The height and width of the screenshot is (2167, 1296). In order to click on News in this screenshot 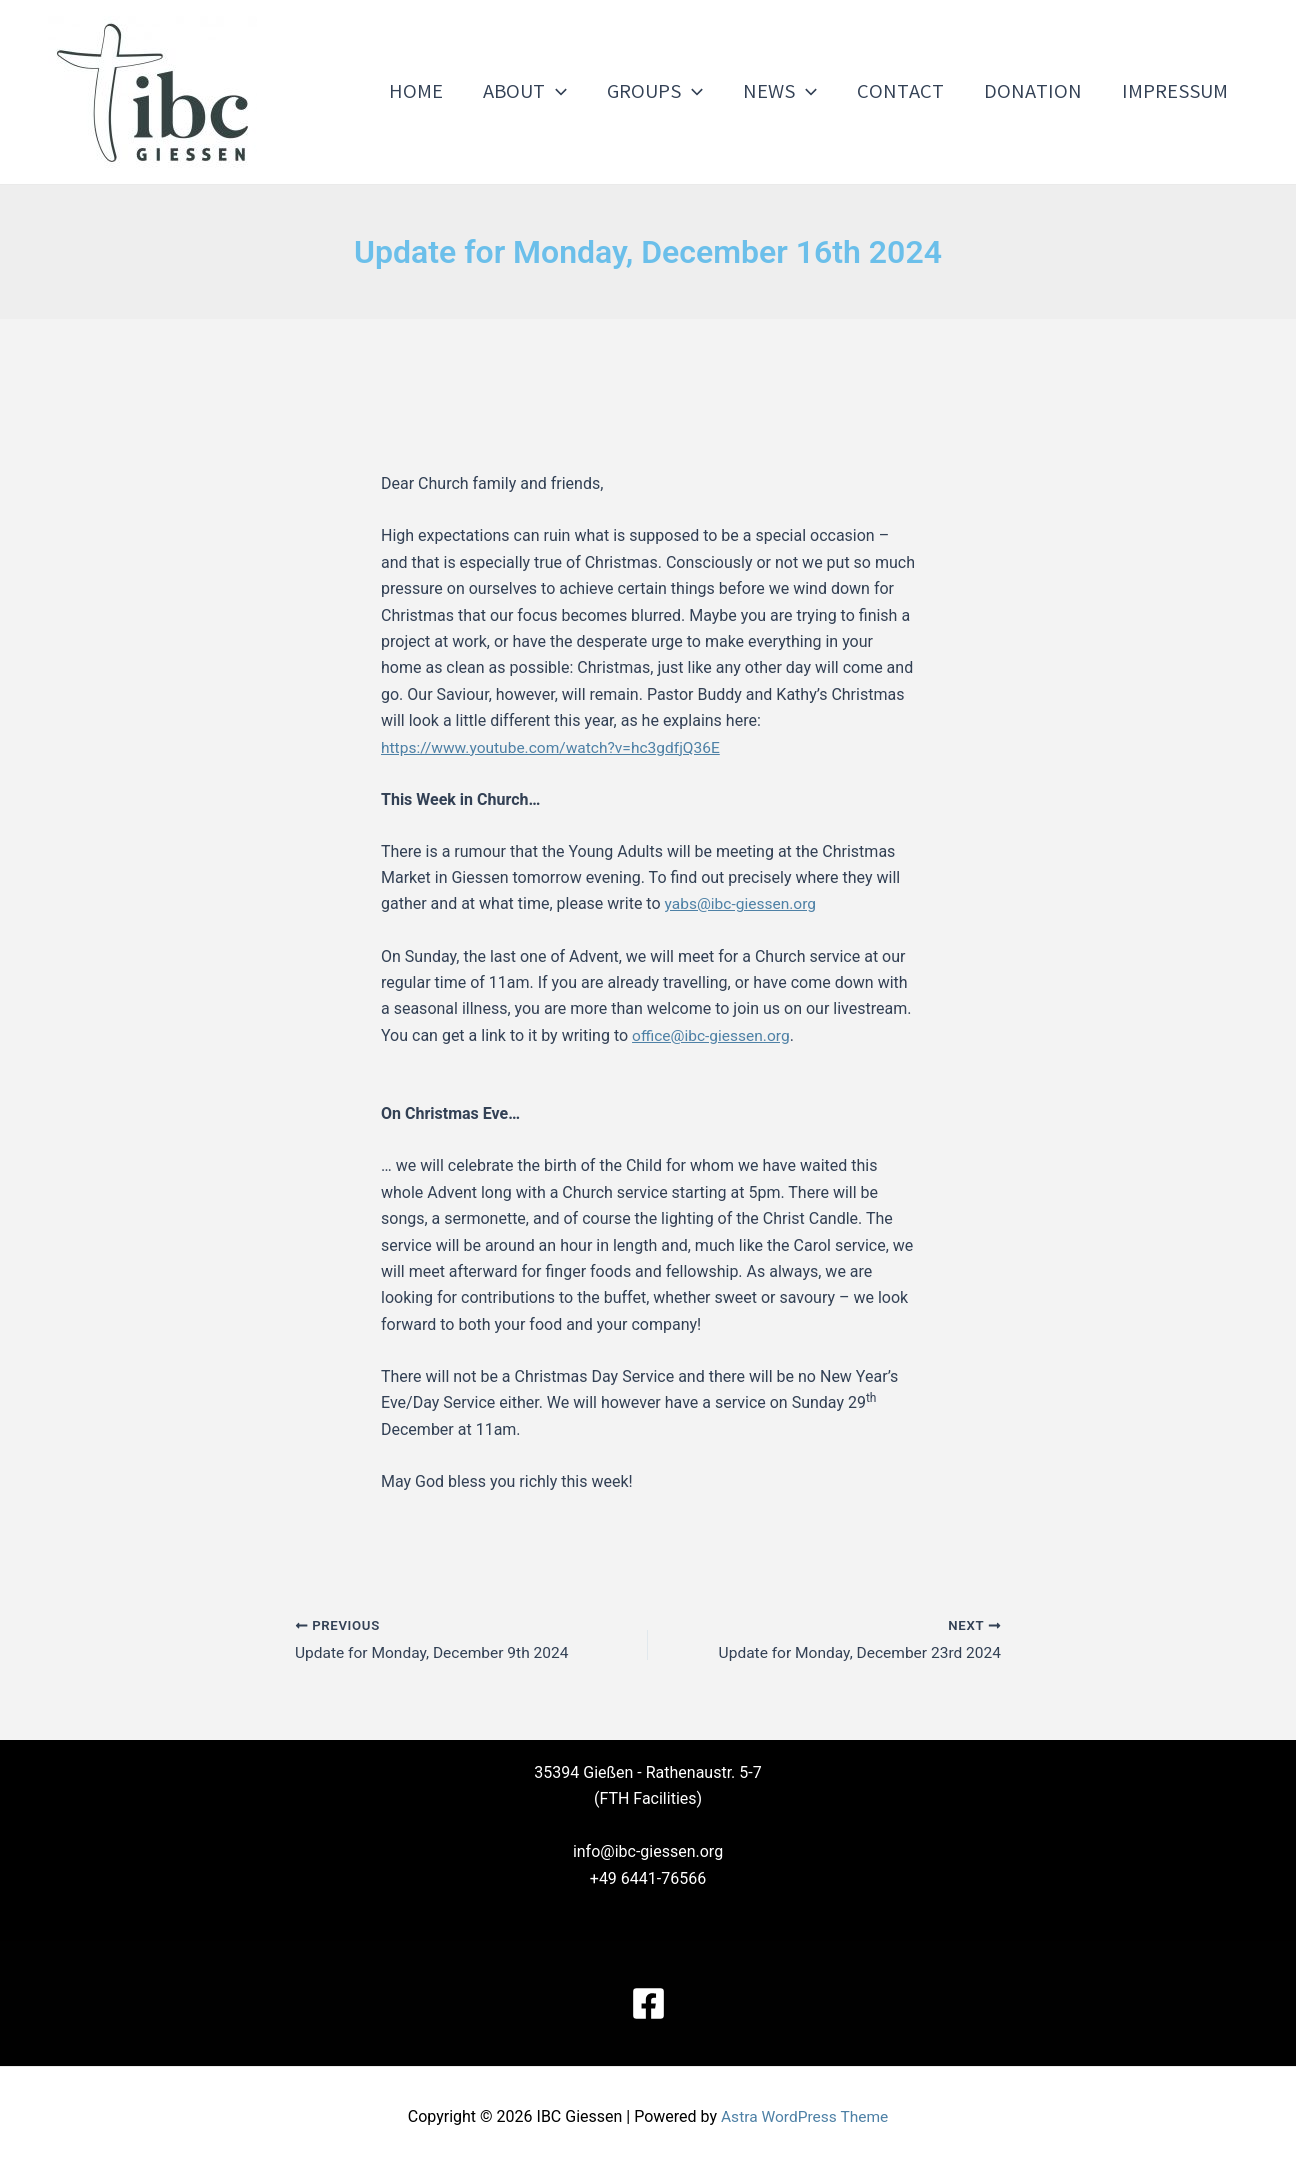, I will do `click(794, 92)`.